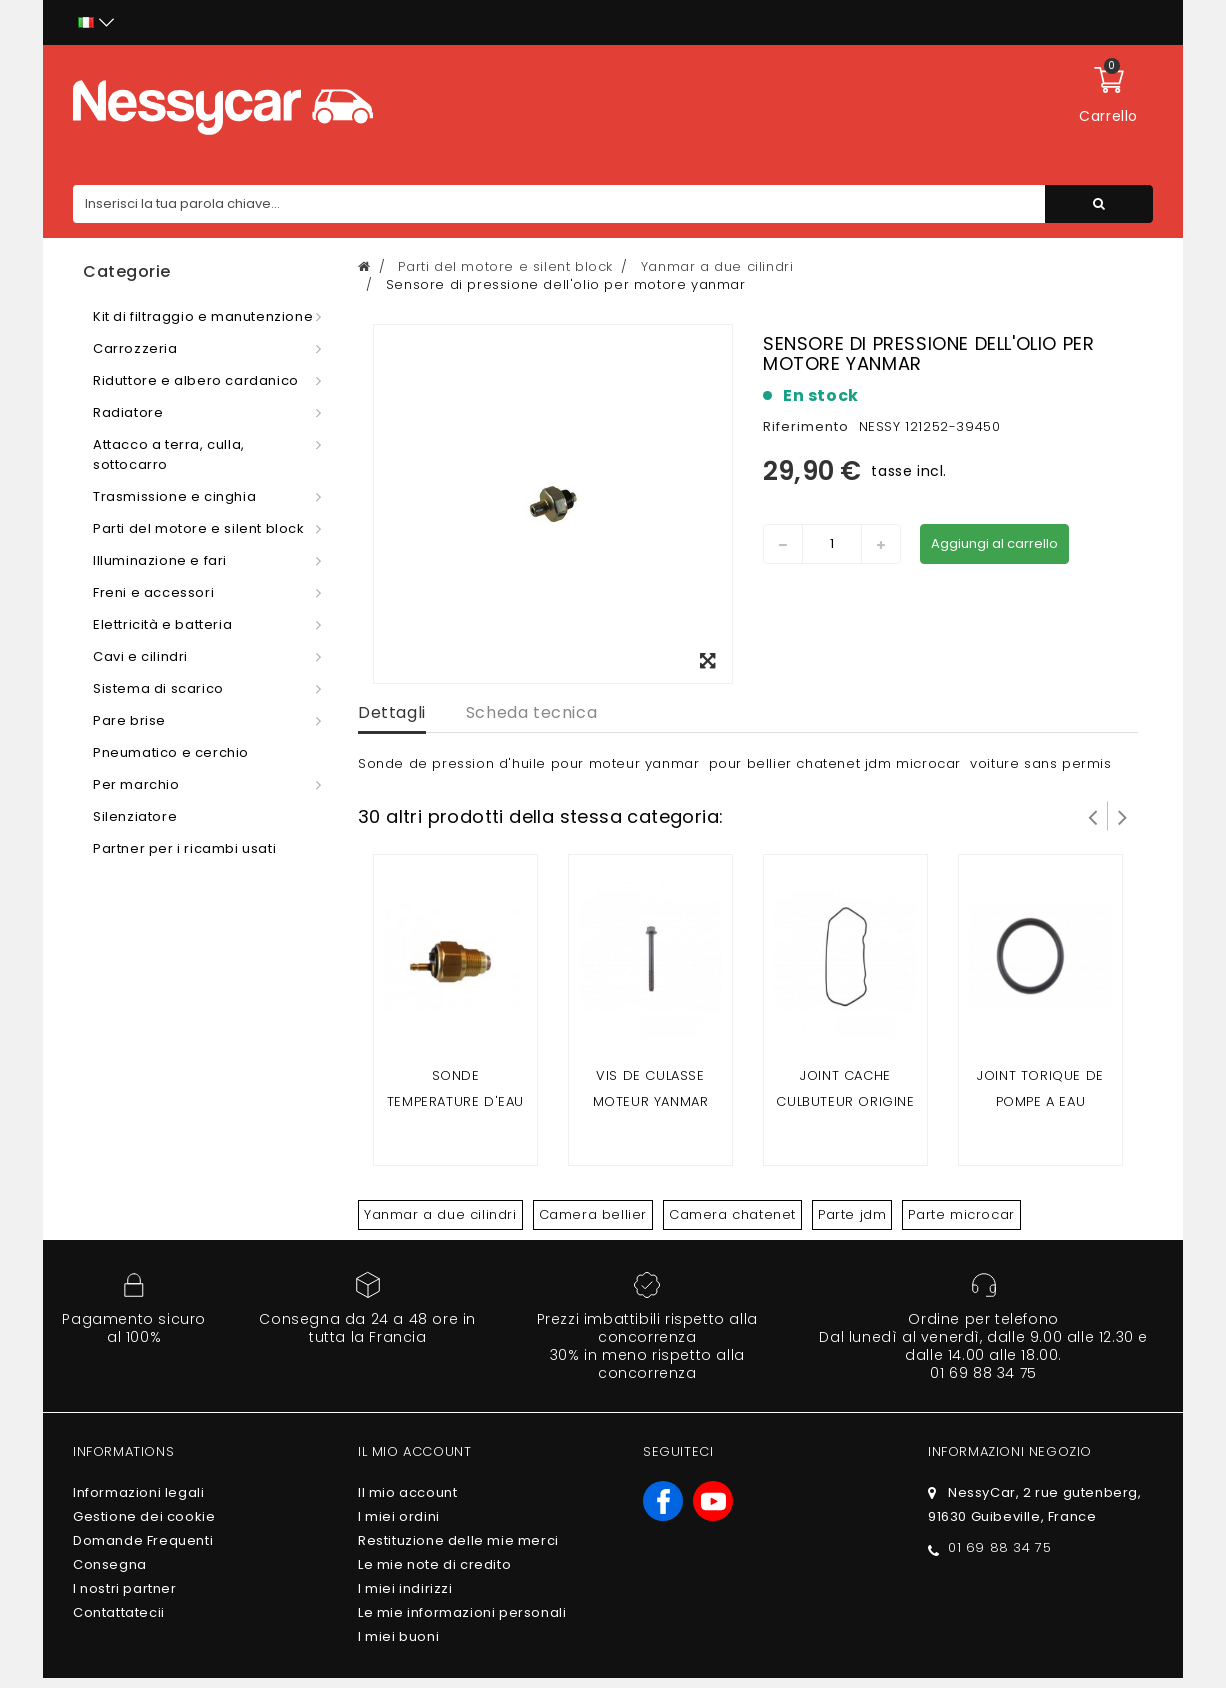 This screenshot has width=1226, height=1688. What do you see at coordinates (531, 712) in the screenshot?
I see `Scheda tecnica` at bounding box center [531, 712].